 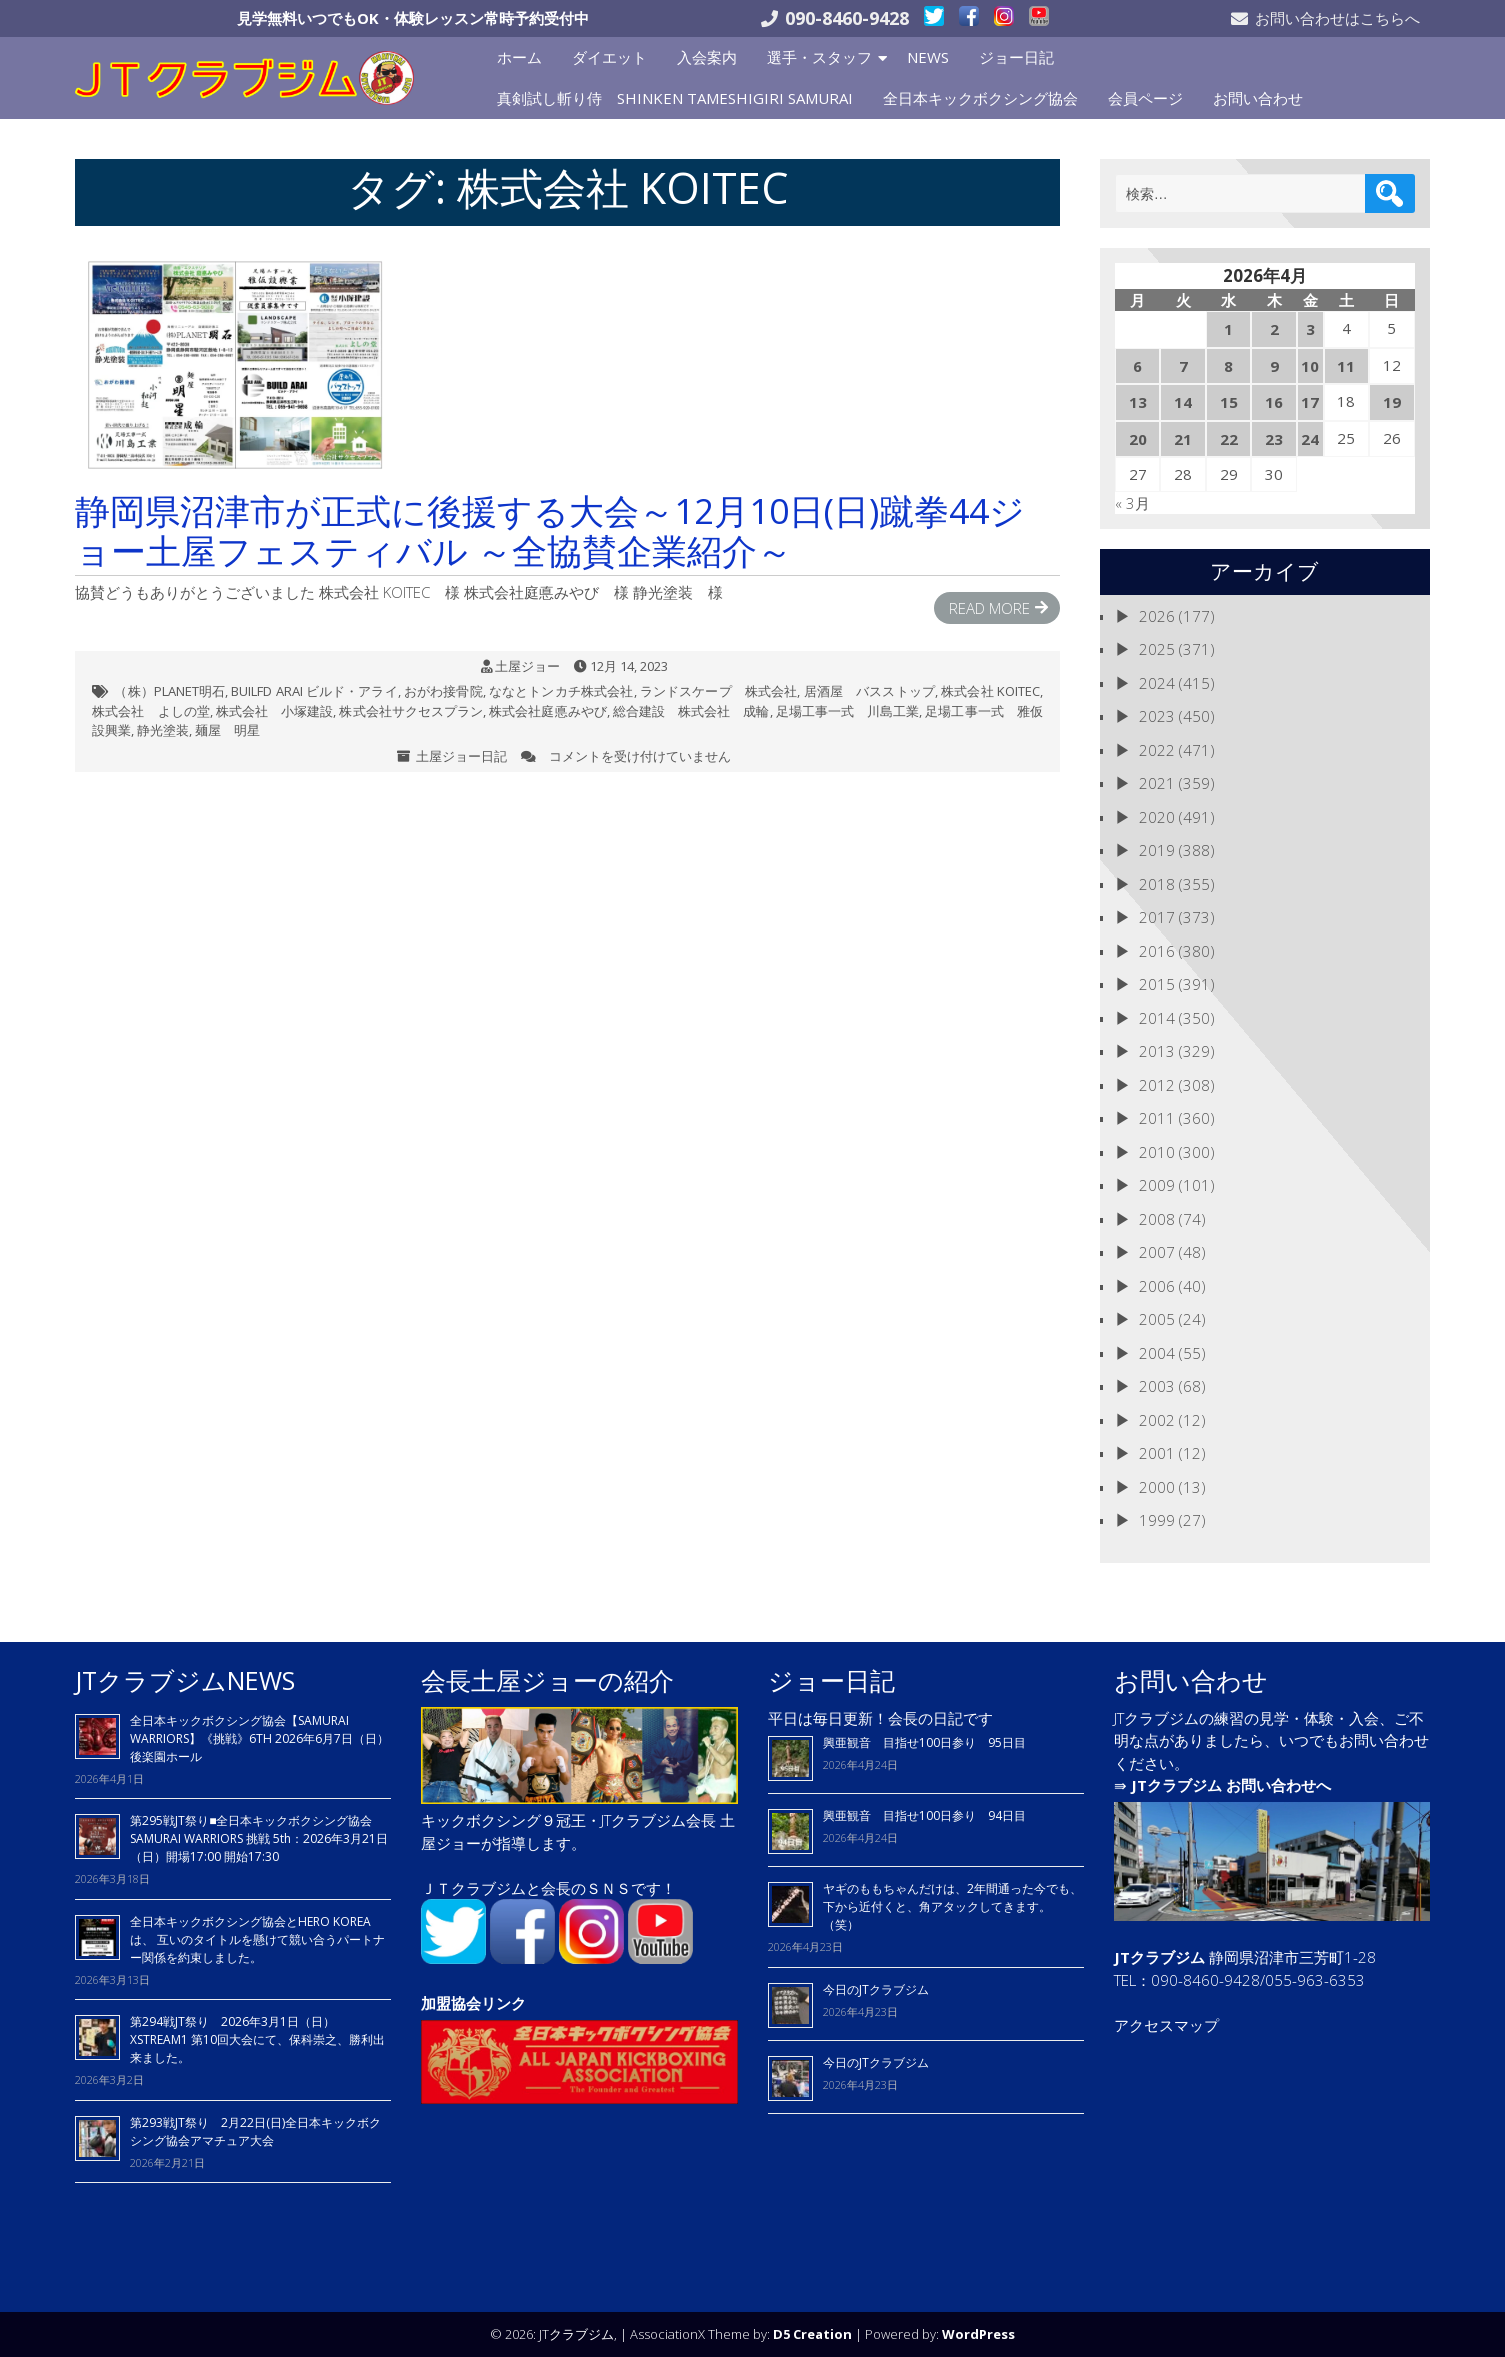 What do you see at coordinates (1274, 439) in the screenshot?
I see `23 [2026年4月23日 に投稿を公開]` at bounding box center [1274, 439].